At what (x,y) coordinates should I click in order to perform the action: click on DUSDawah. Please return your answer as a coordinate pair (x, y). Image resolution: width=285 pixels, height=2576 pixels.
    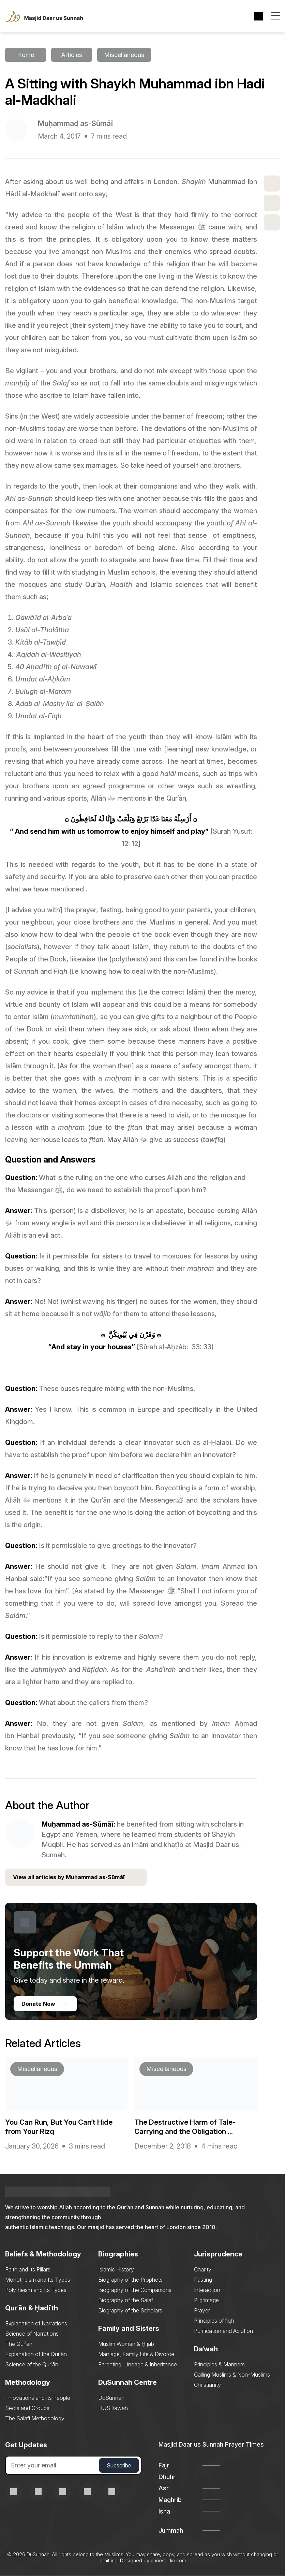
    Looking at the image, I should click on (113, 2408).